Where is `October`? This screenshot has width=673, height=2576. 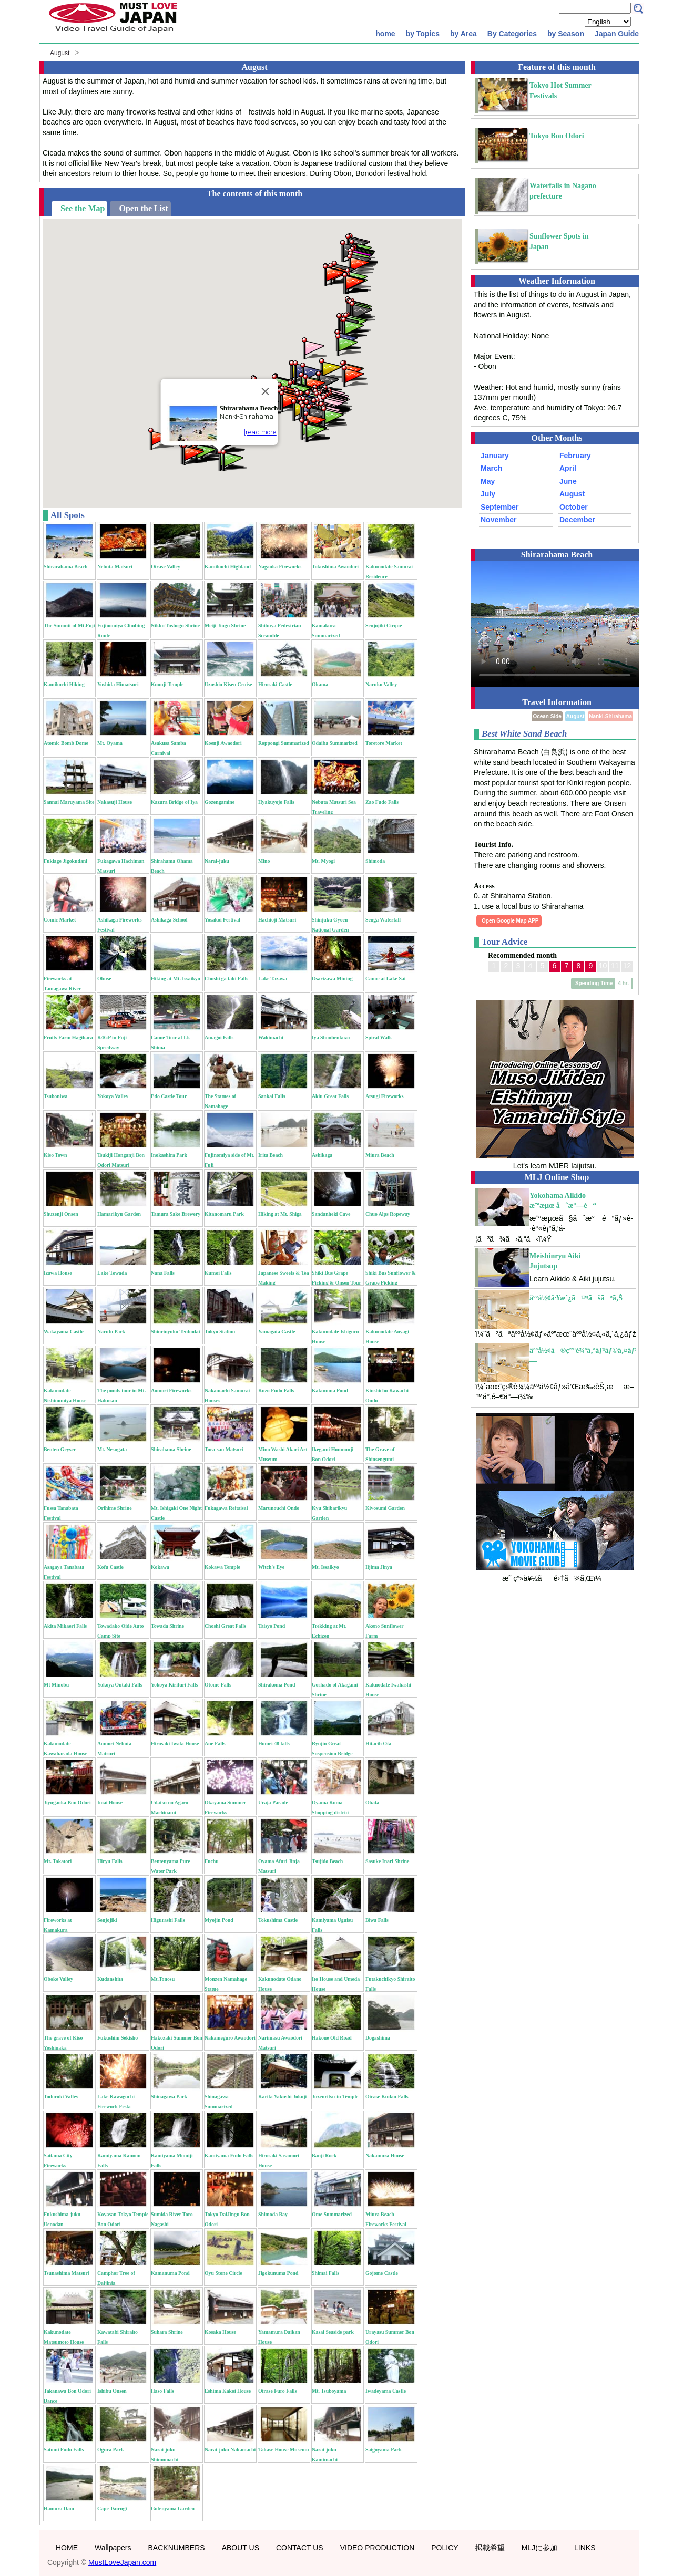
October is located at coordinates (573, 507).